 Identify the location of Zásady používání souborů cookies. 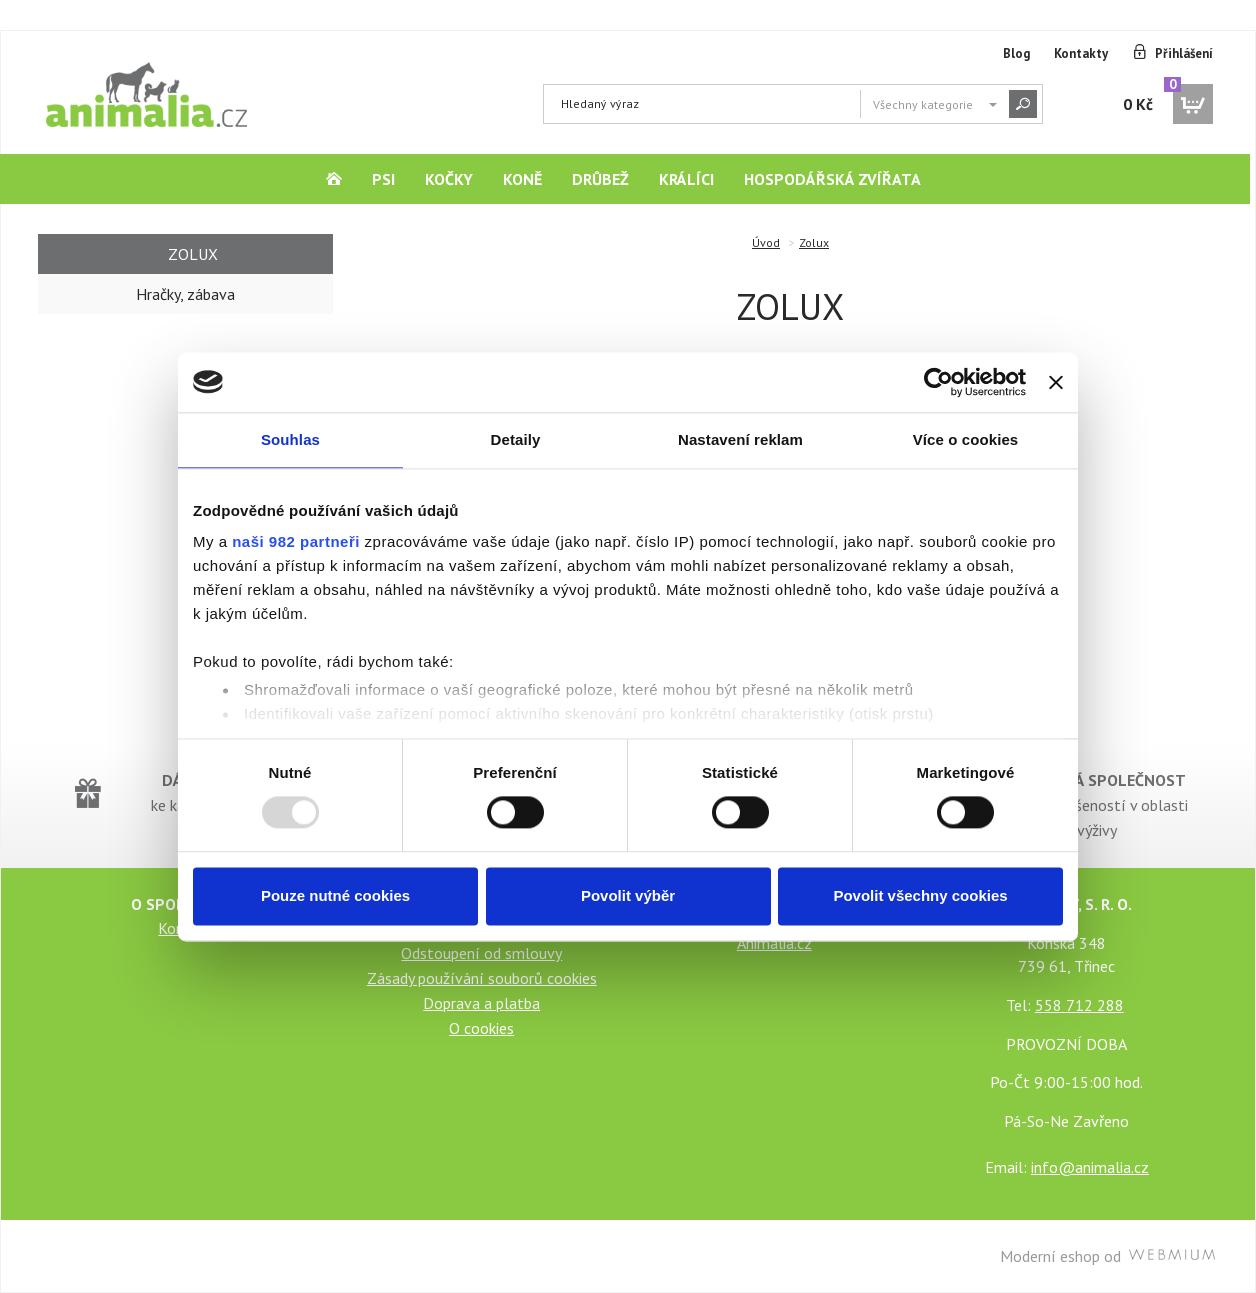
(482, 978).